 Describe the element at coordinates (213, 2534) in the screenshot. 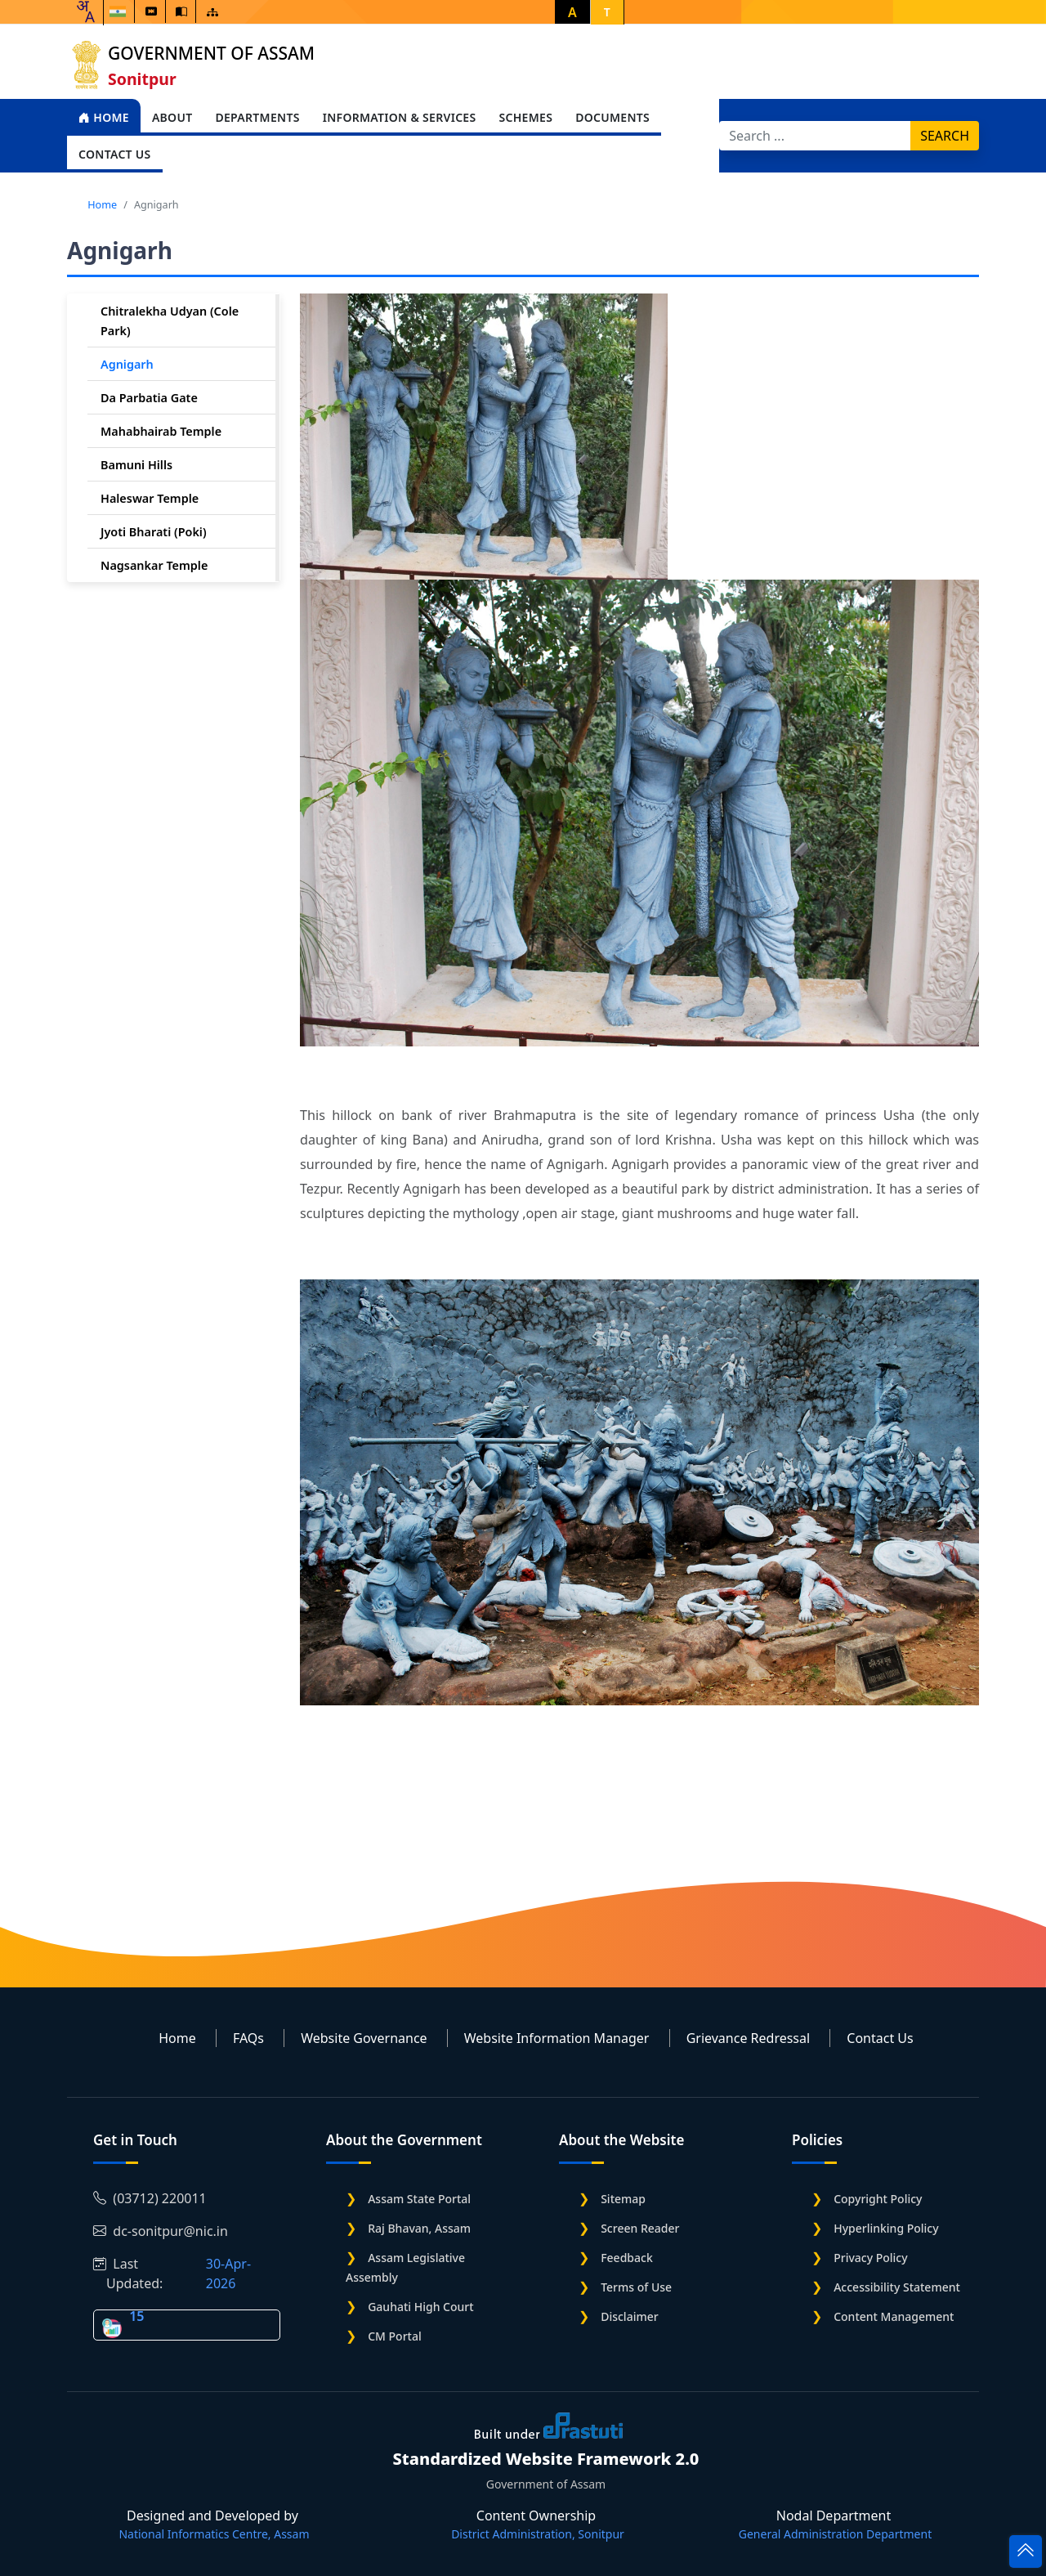

I see `National Informatics Centre, Assam` at that location.